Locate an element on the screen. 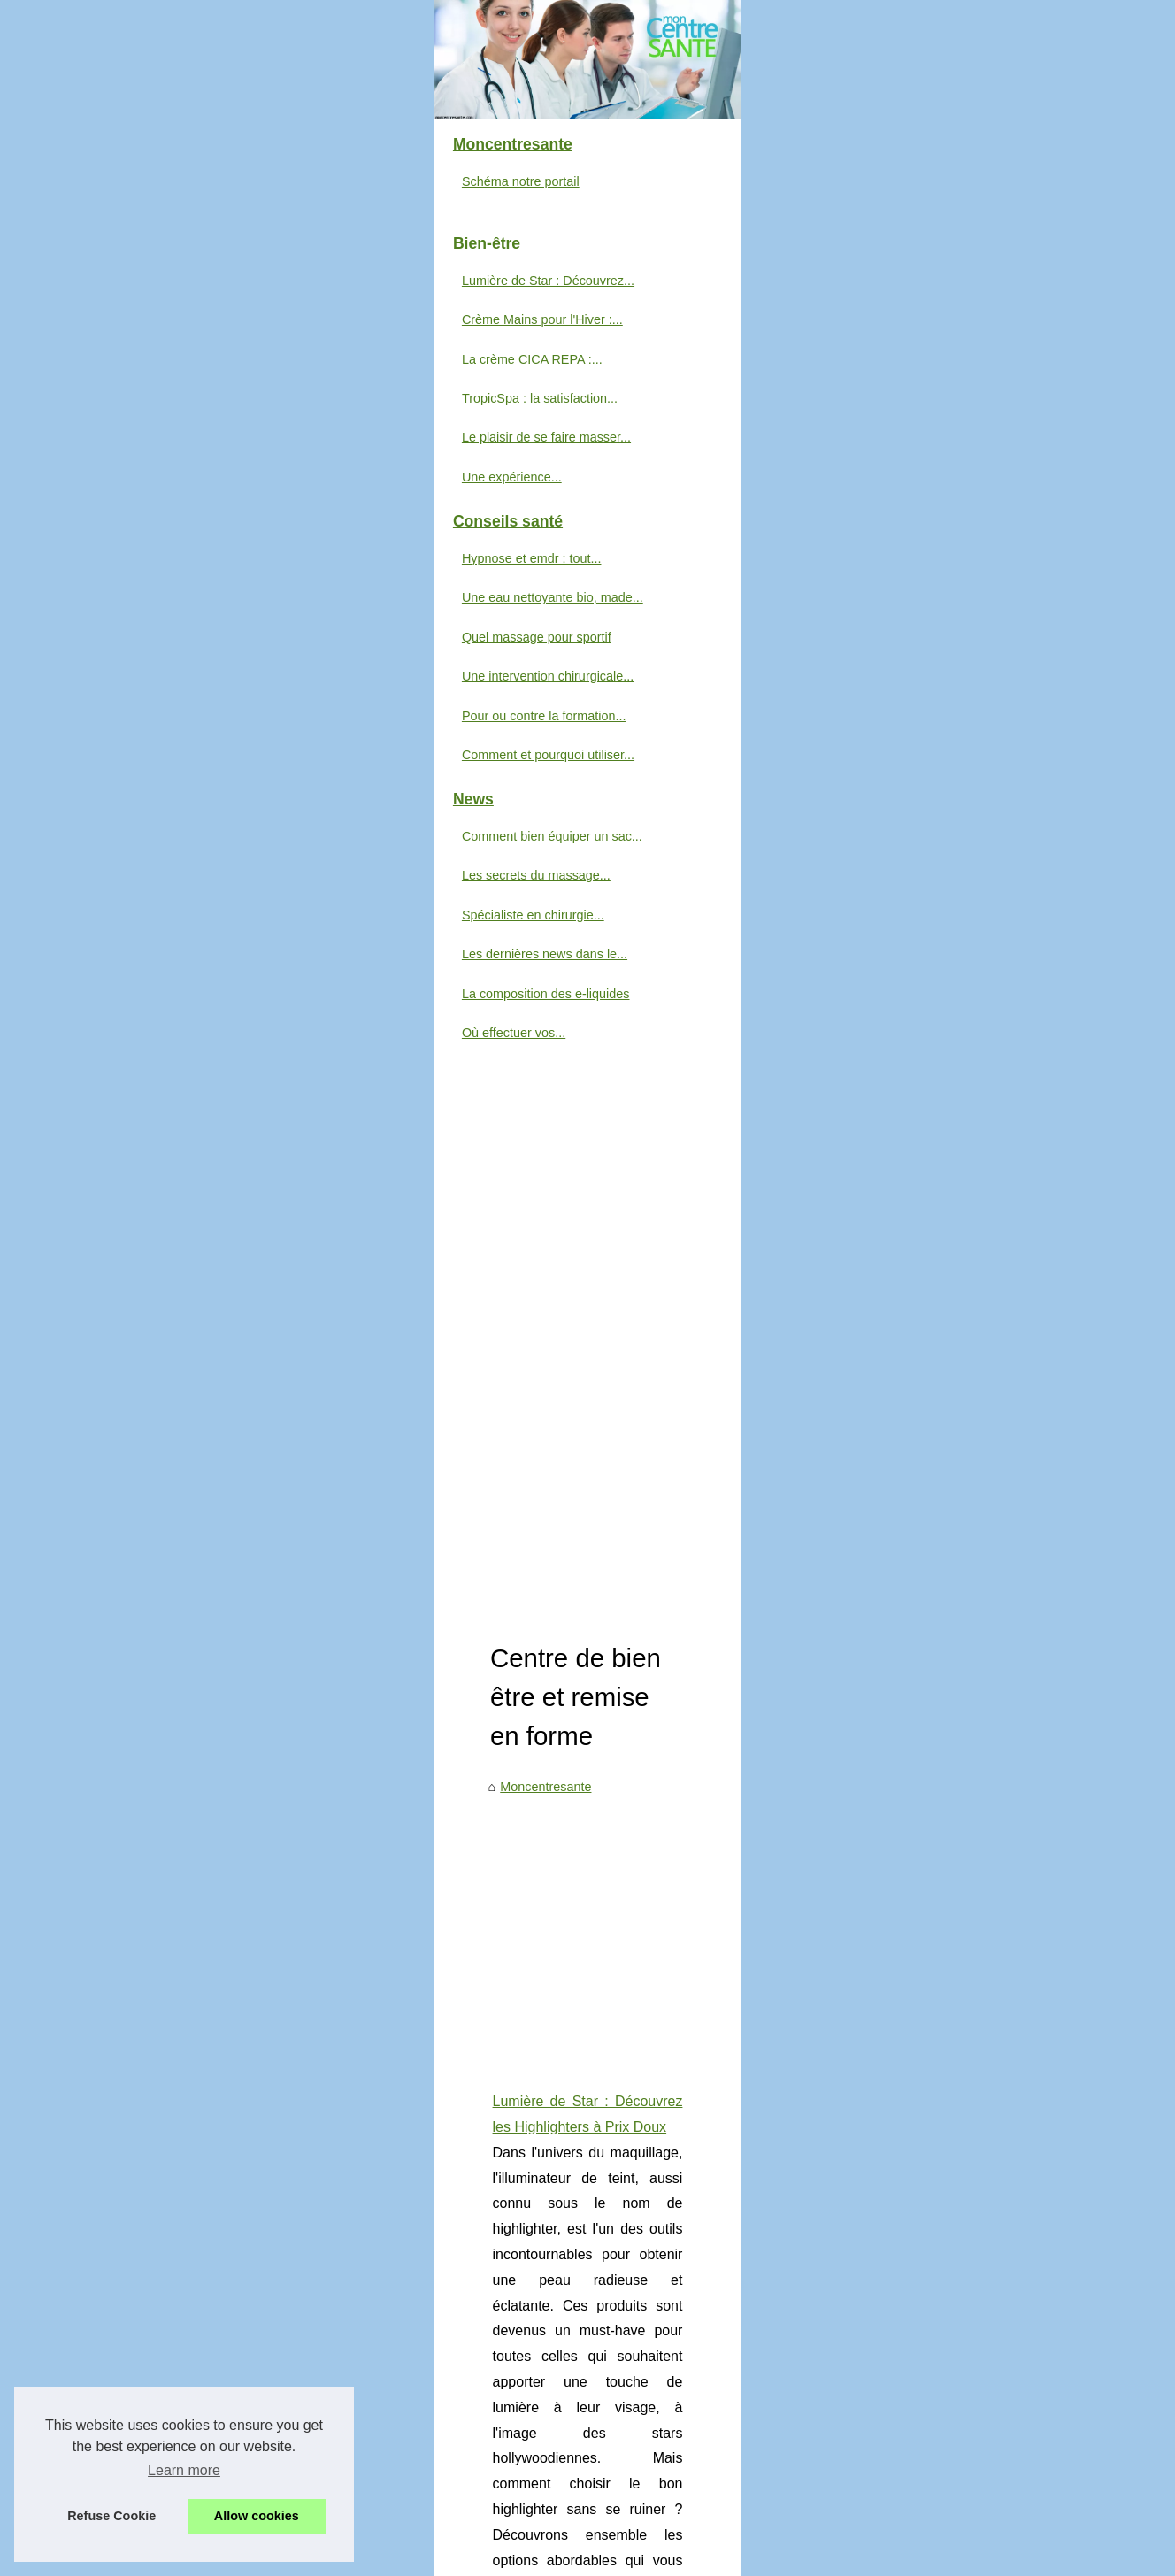  [Advertisement] is located at coordinates (720, 681).